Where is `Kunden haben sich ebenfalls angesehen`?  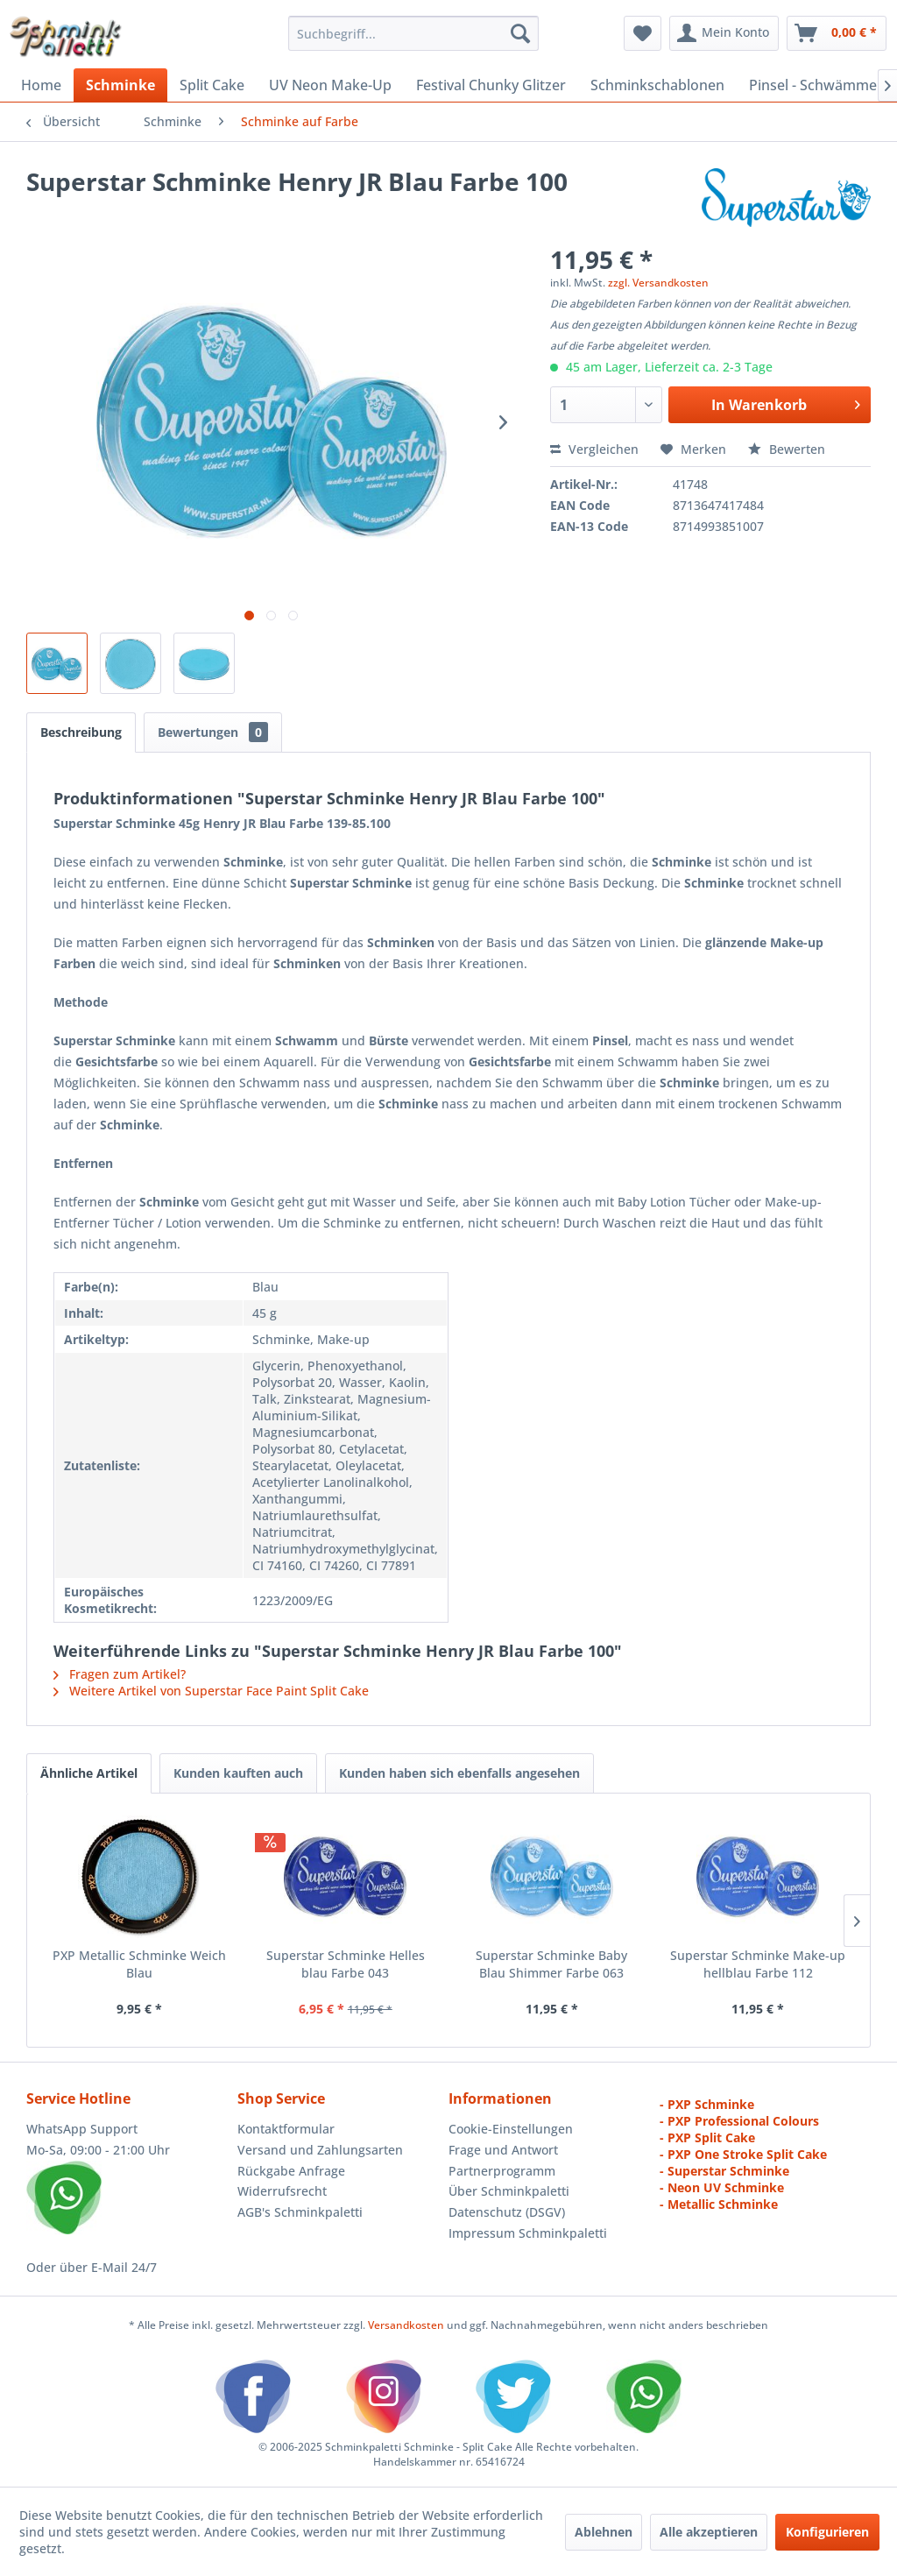
Kunden haben sich ebenfalls angesehen is located at coordinates (459, 1773).